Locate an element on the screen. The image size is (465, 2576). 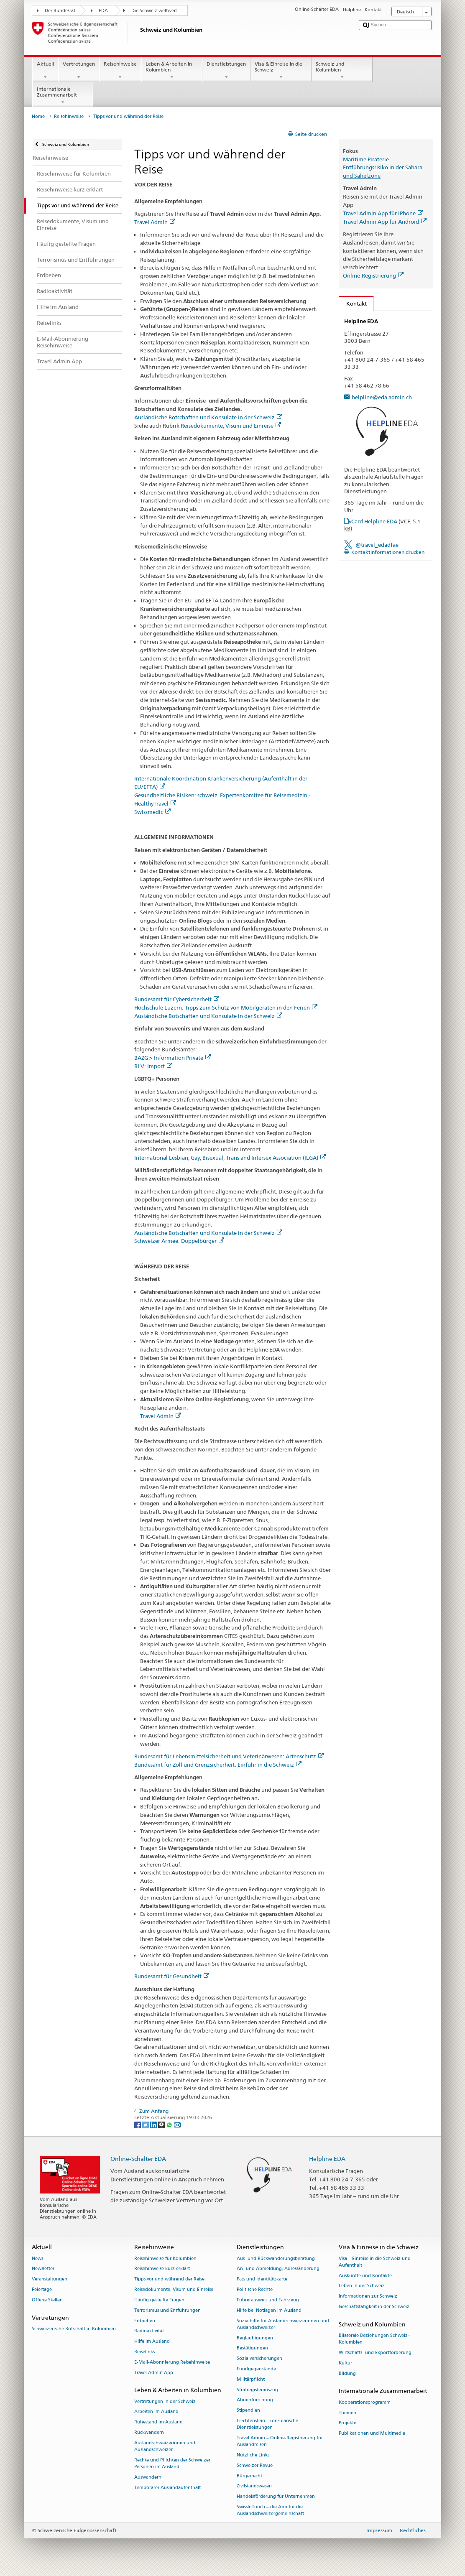
Ruhestand im Ausland is located at coordinates (158, 2422).